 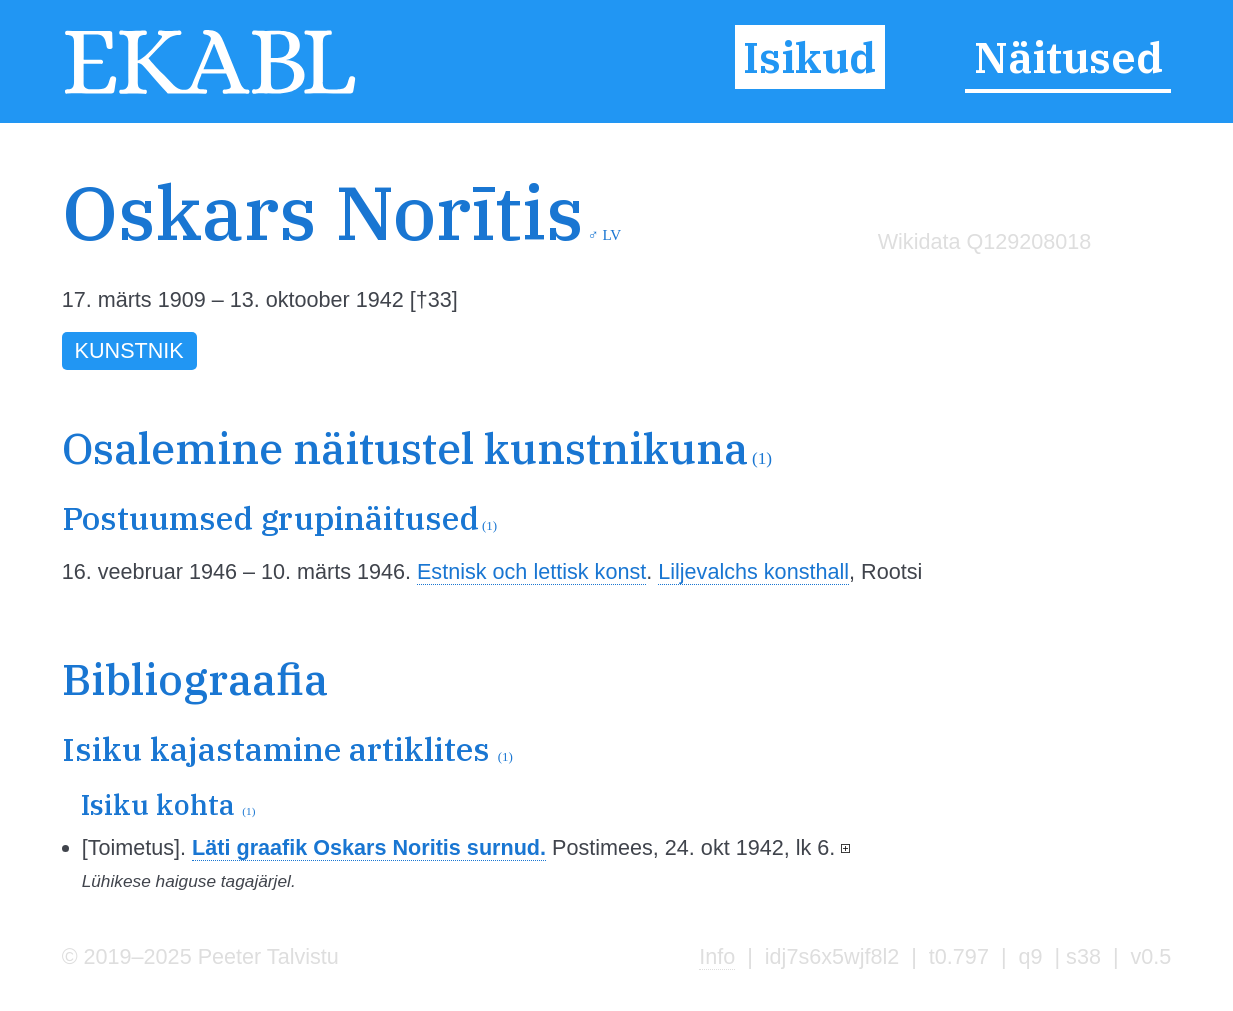 I want to click on Liljevalchs konsthall, so click(x=753, y=571).